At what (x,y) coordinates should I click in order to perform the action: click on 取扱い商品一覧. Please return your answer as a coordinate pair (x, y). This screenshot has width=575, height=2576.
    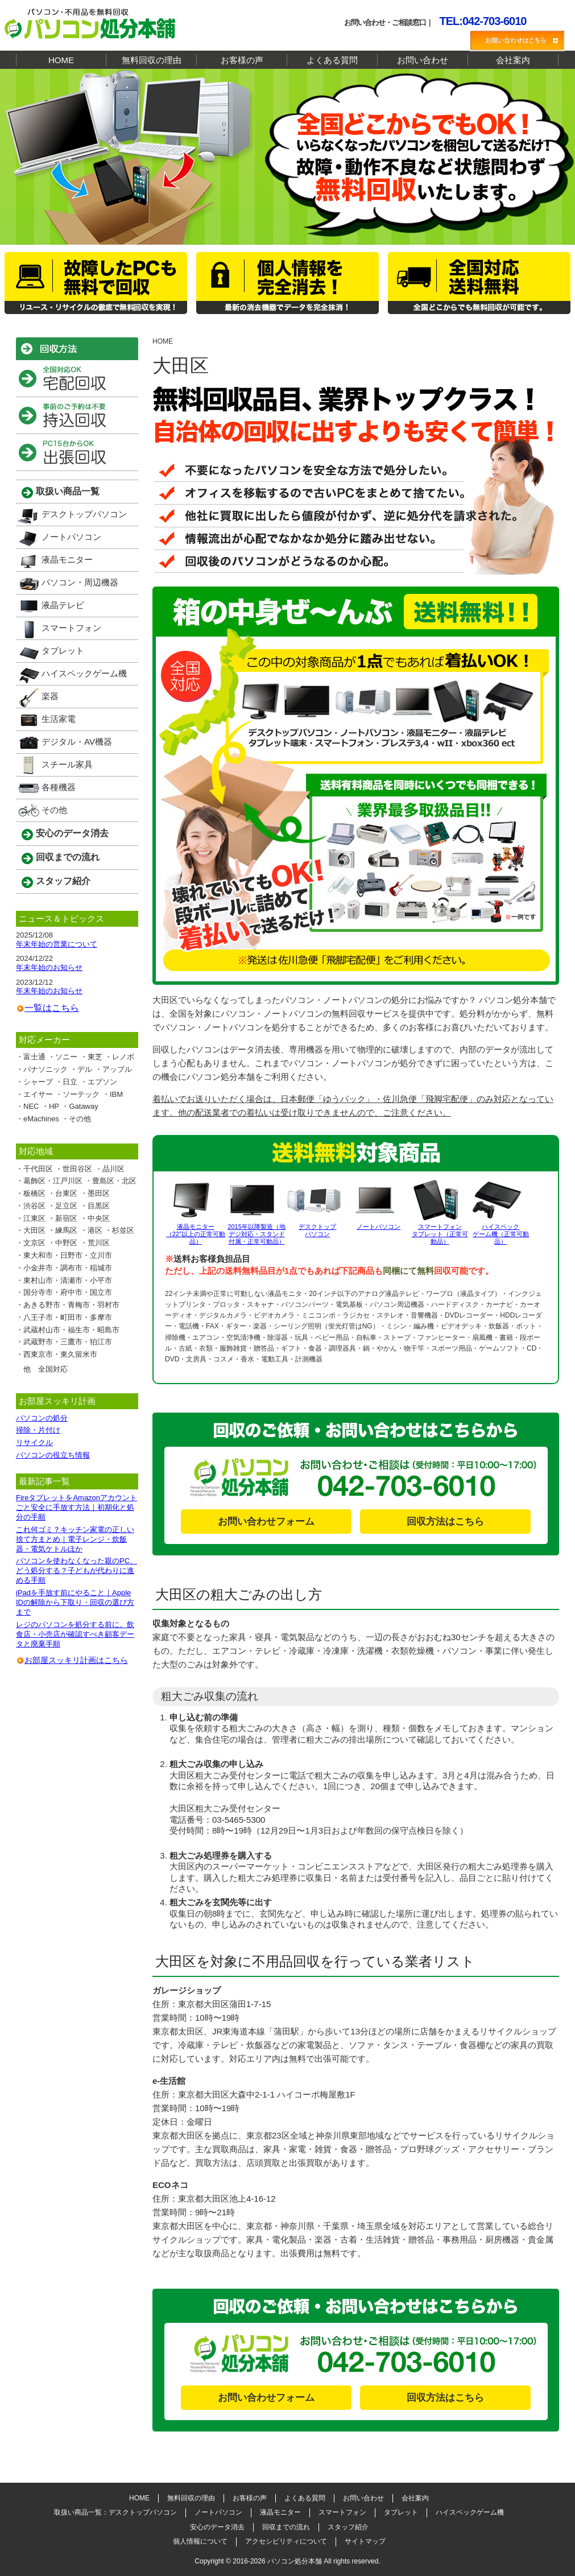
    Looking at the image, I should click on (68, 491).